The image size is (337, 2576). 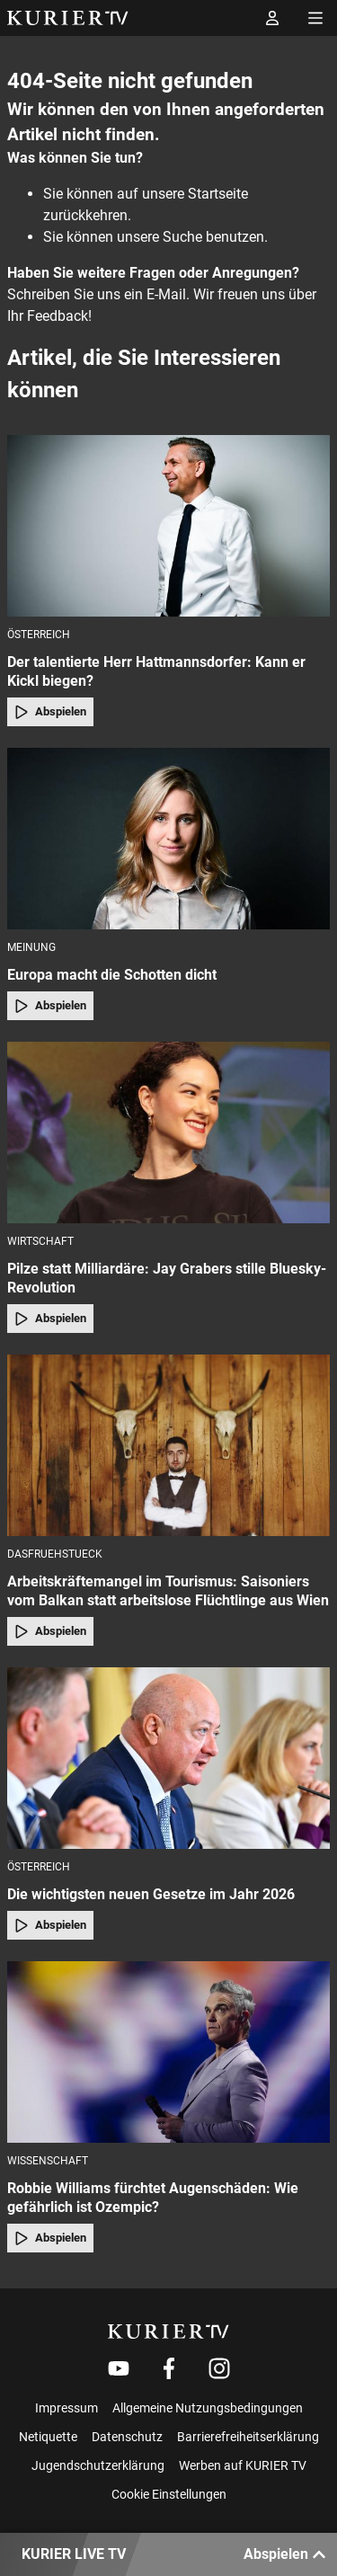 I want to click on Netiquette, so click(x=48, y=2436).